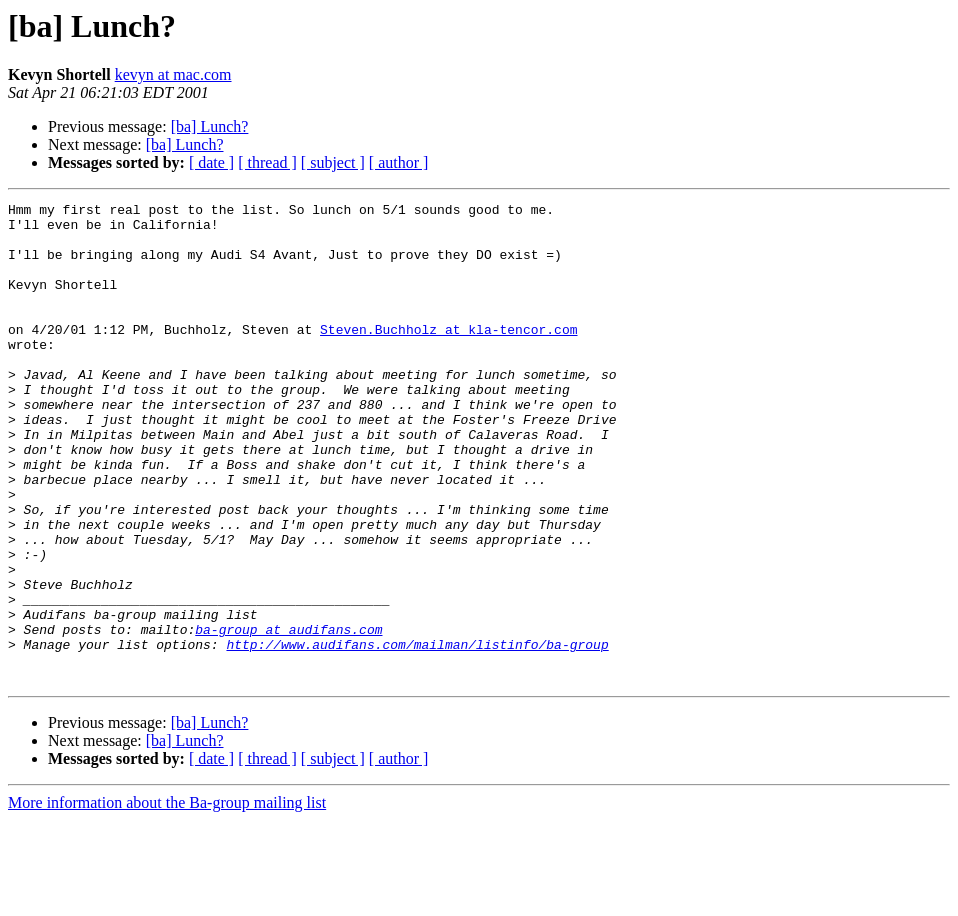  I want to click on kevyn at mac.com, so click(173, 74).